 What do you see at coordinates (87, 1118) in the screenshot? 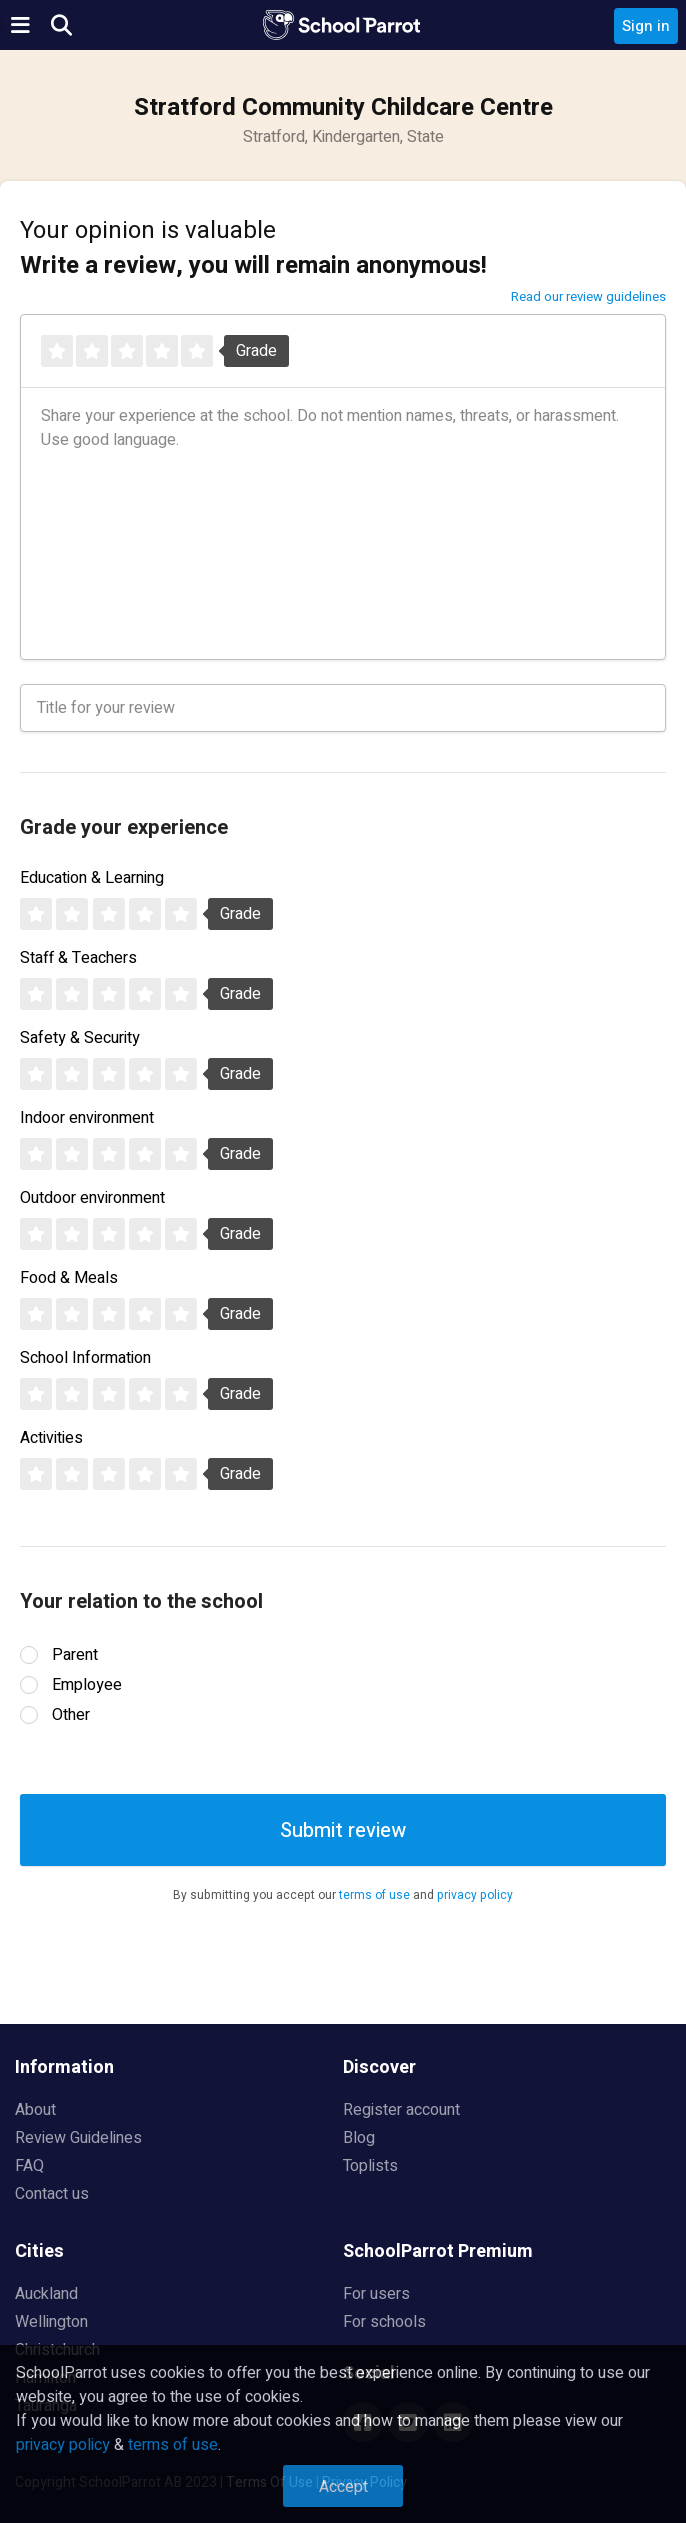
I see `Indoor environment` at bounding box center [87, 1118].